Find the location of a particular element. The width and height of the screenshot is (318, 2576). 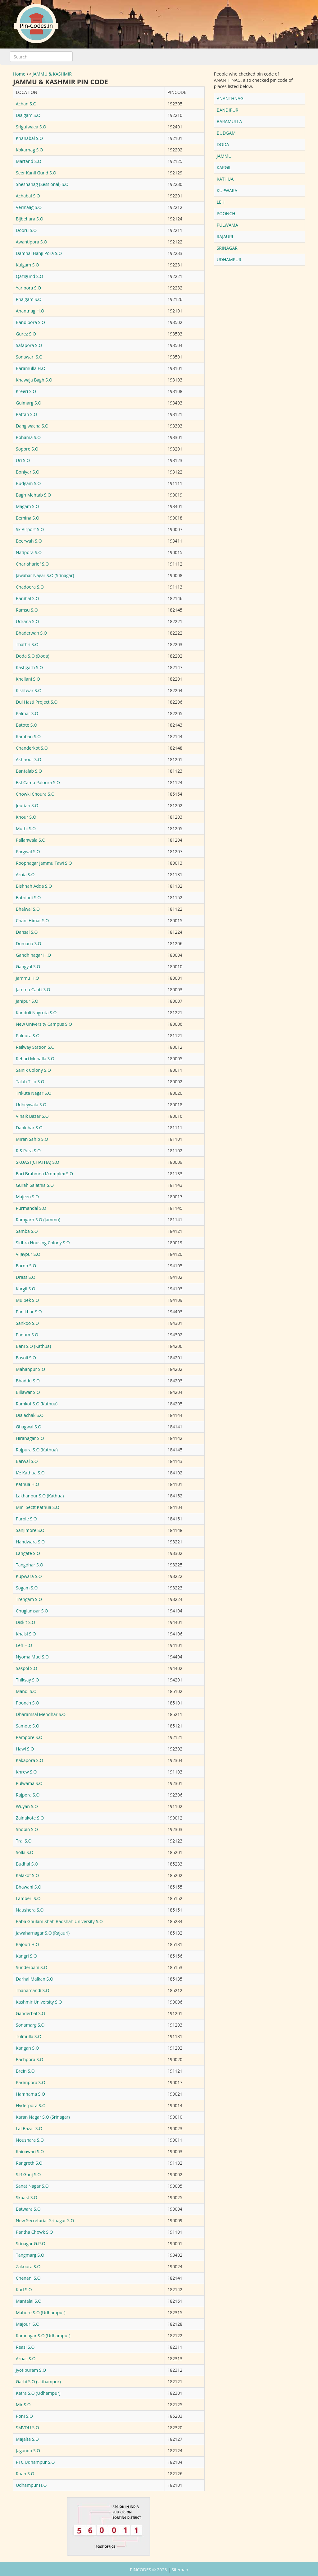

Baroo S.O is located at coordinates (26, 1266).